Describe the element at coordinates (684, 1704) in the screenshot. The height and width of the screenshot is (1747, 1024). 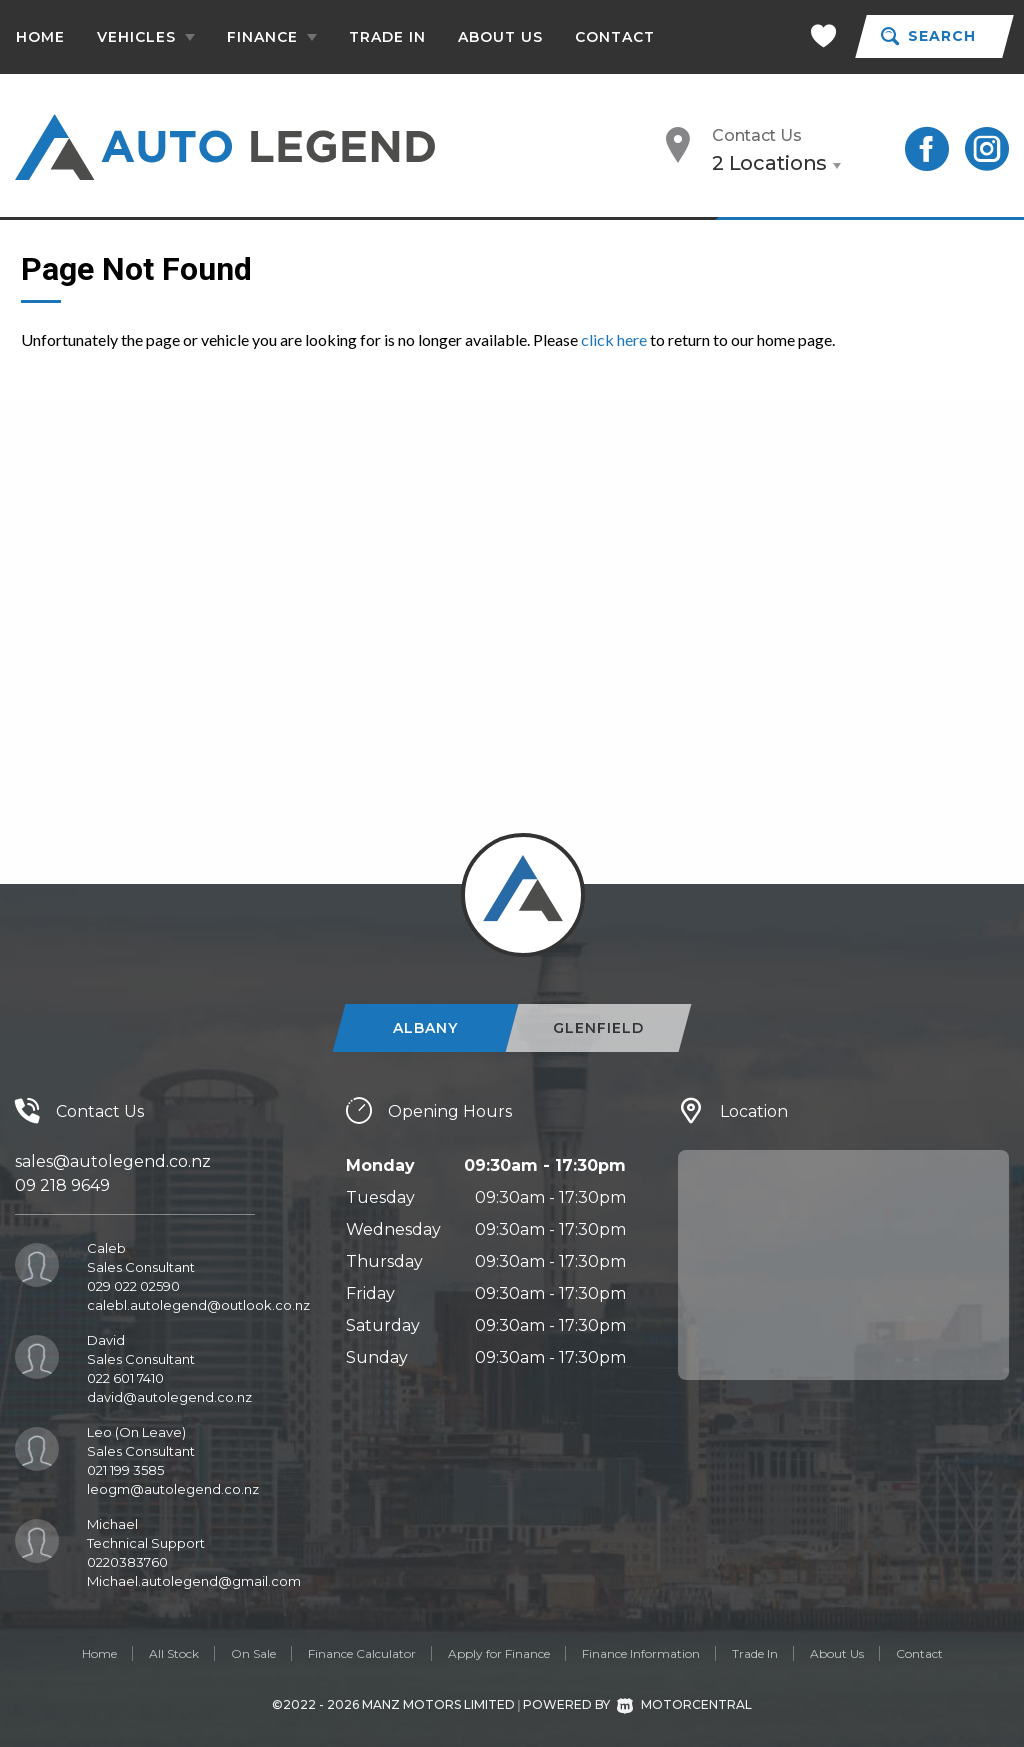
I see `Motorcentral` at that location.